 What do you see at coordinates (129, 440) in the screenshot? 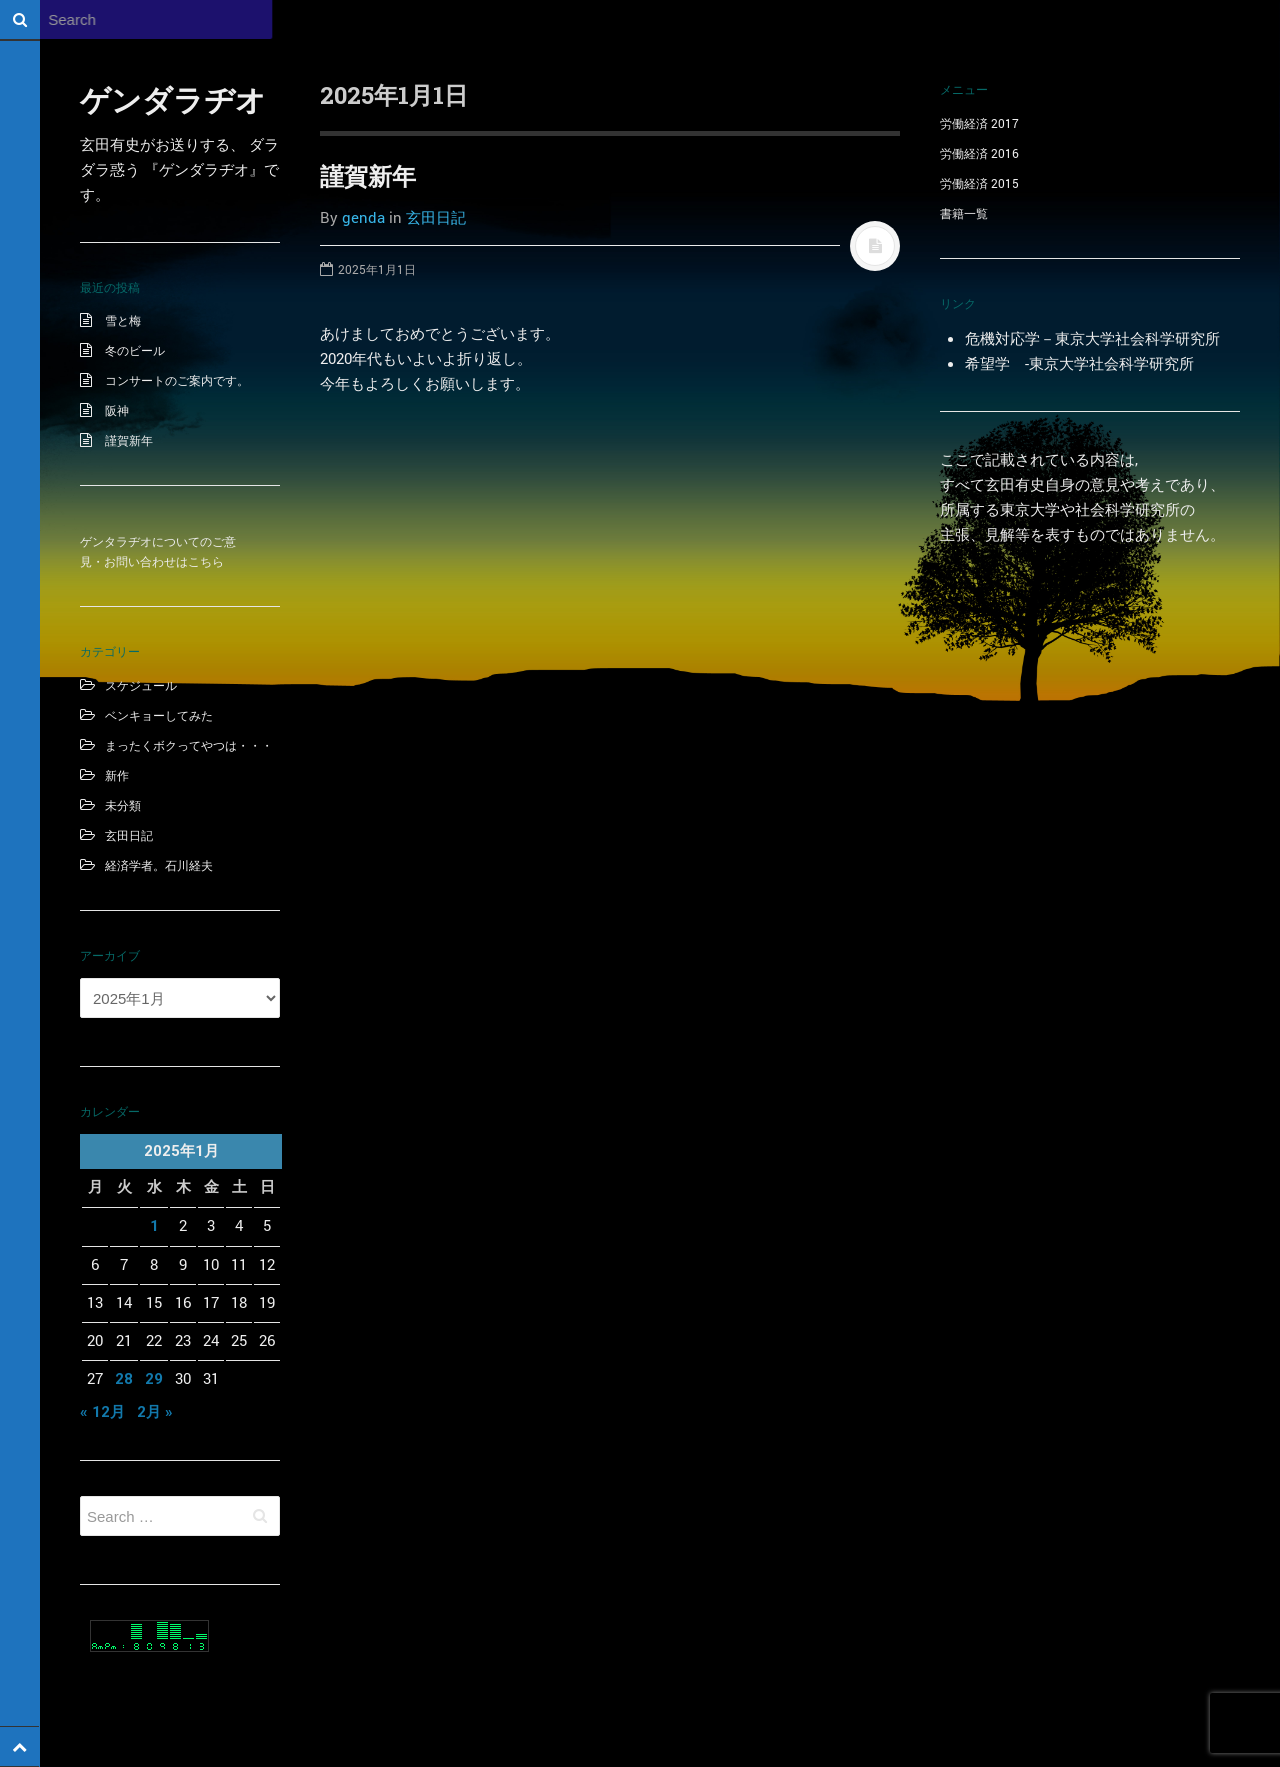
I see `謹賀新年` at bounding box center [129, 440].